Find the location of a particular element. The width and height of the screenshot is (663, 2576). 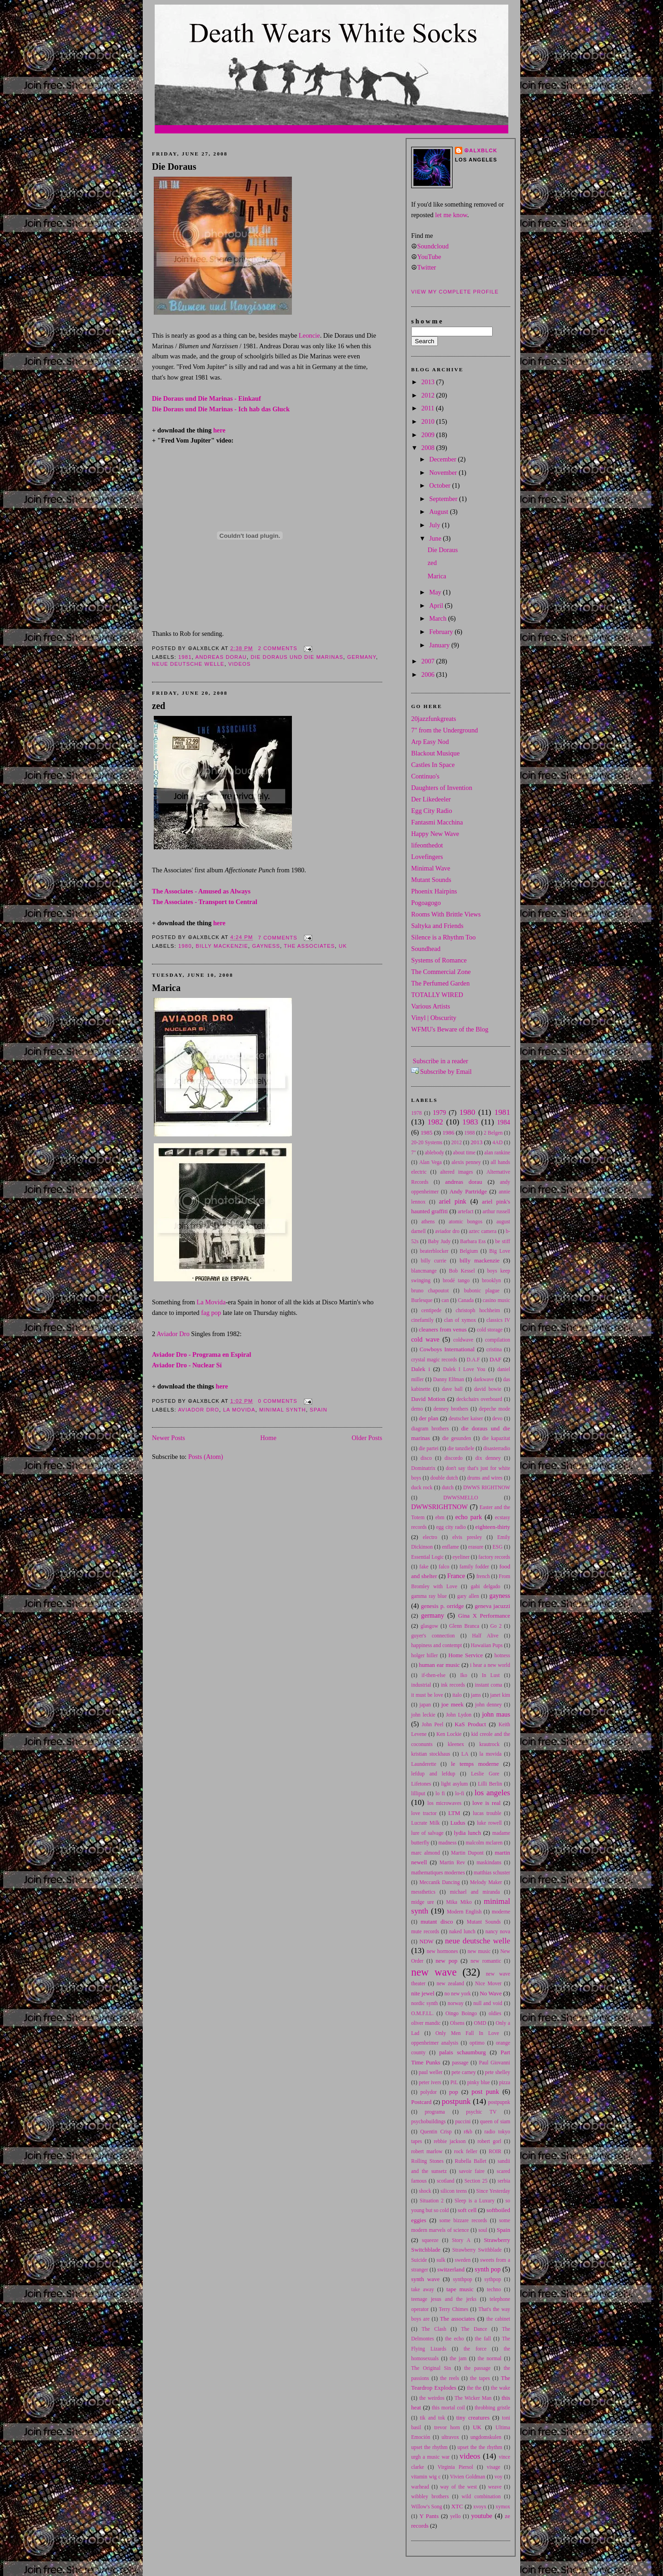

UK is located at coordinates (343, 946).